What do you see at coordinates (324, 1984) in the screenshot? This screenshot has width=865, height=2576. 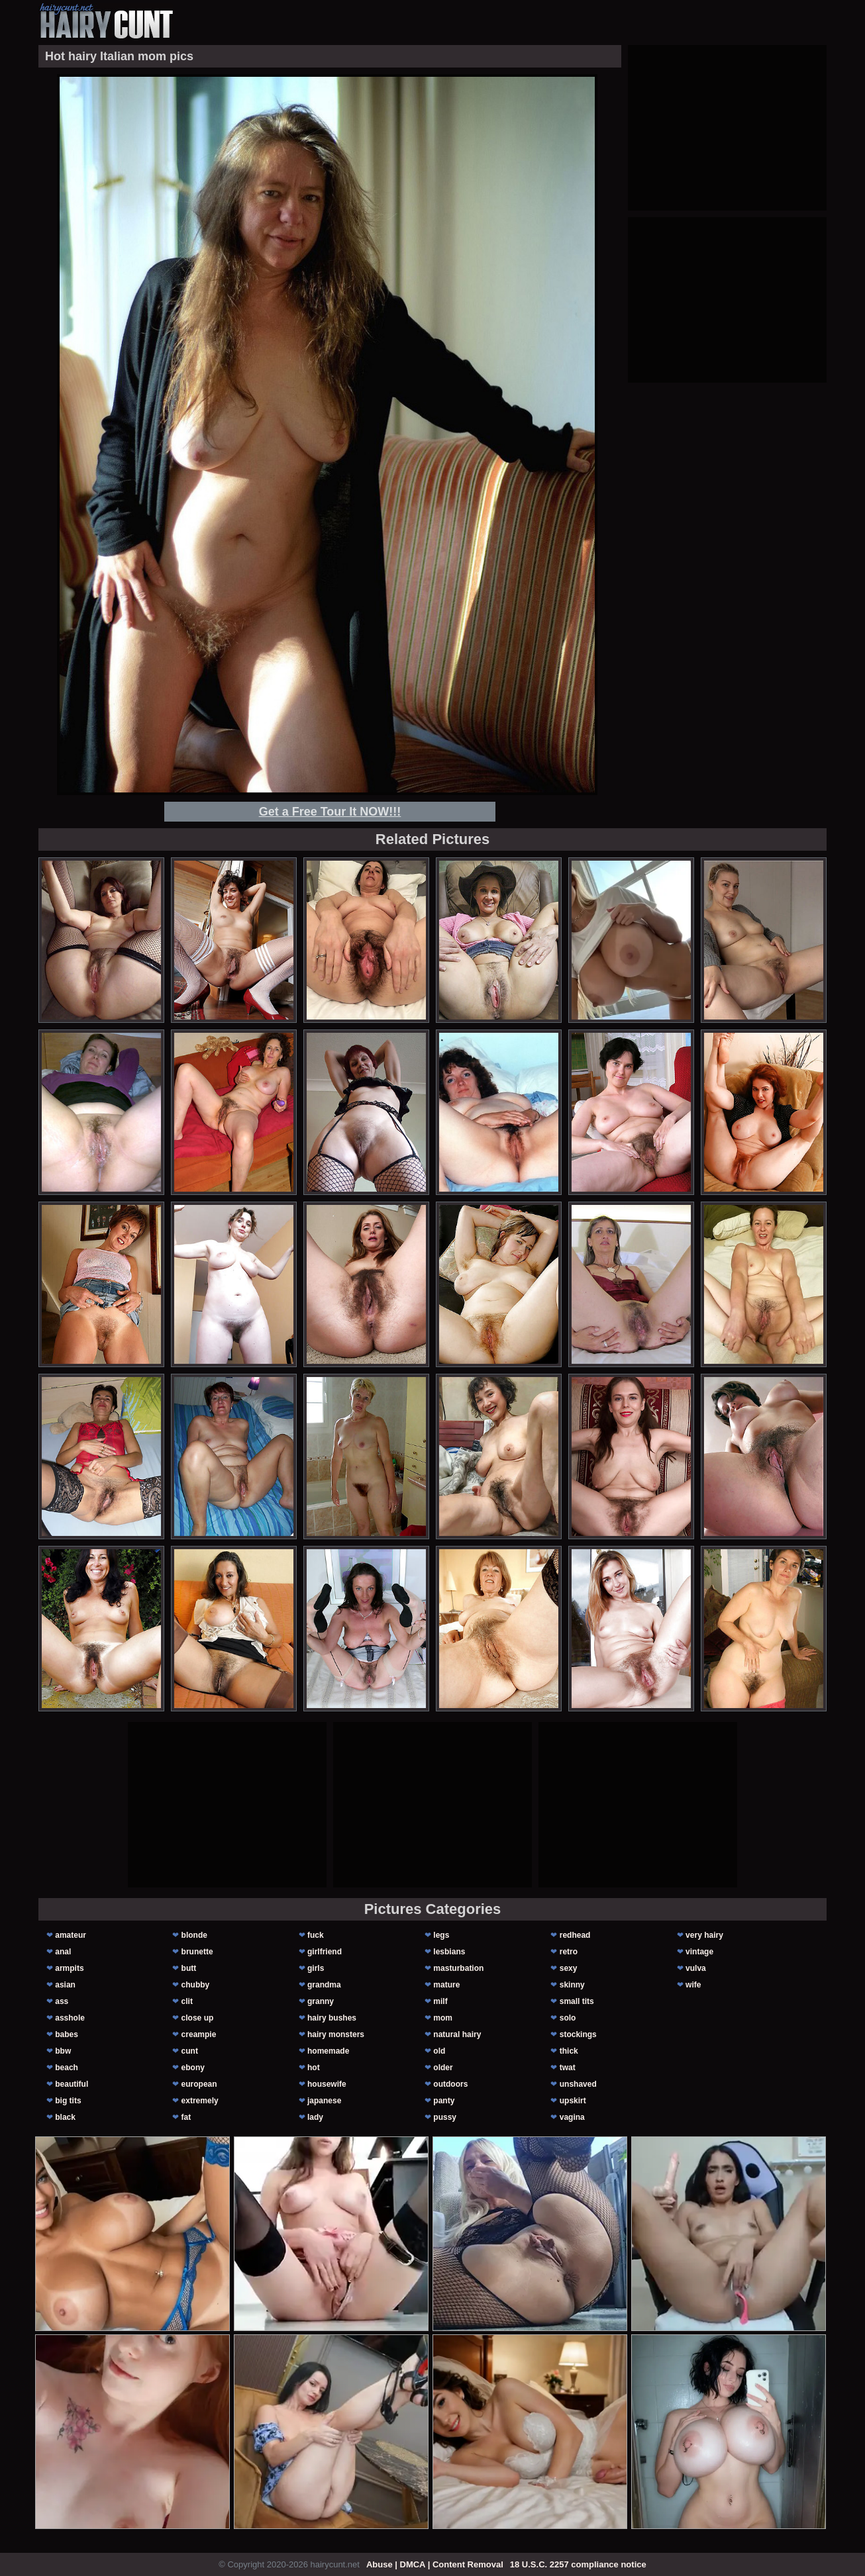 I see `grandma` at bounding box center [324, 1984].